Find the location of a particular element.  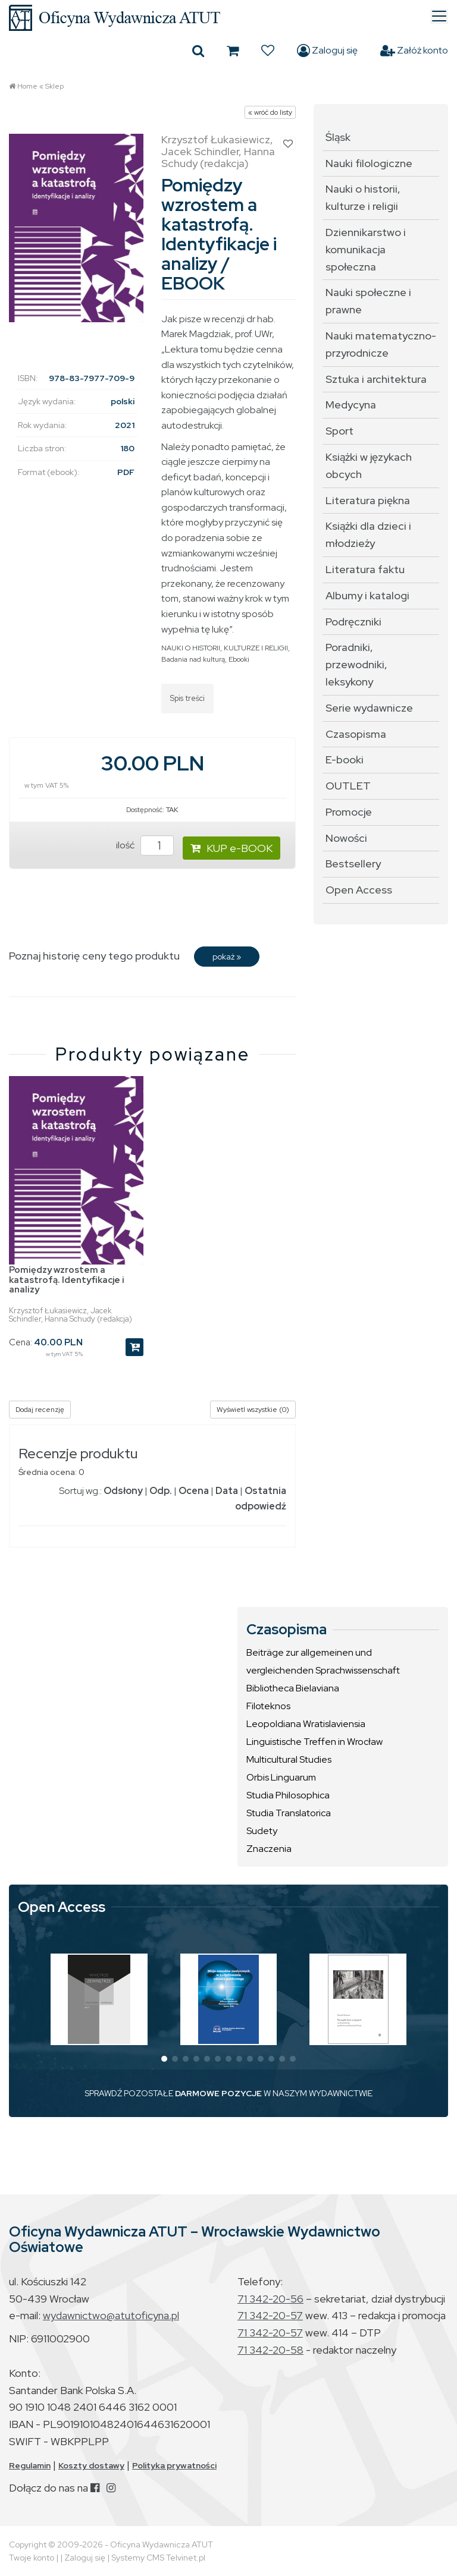

Załóż konto is located at coordinates (414, 50).